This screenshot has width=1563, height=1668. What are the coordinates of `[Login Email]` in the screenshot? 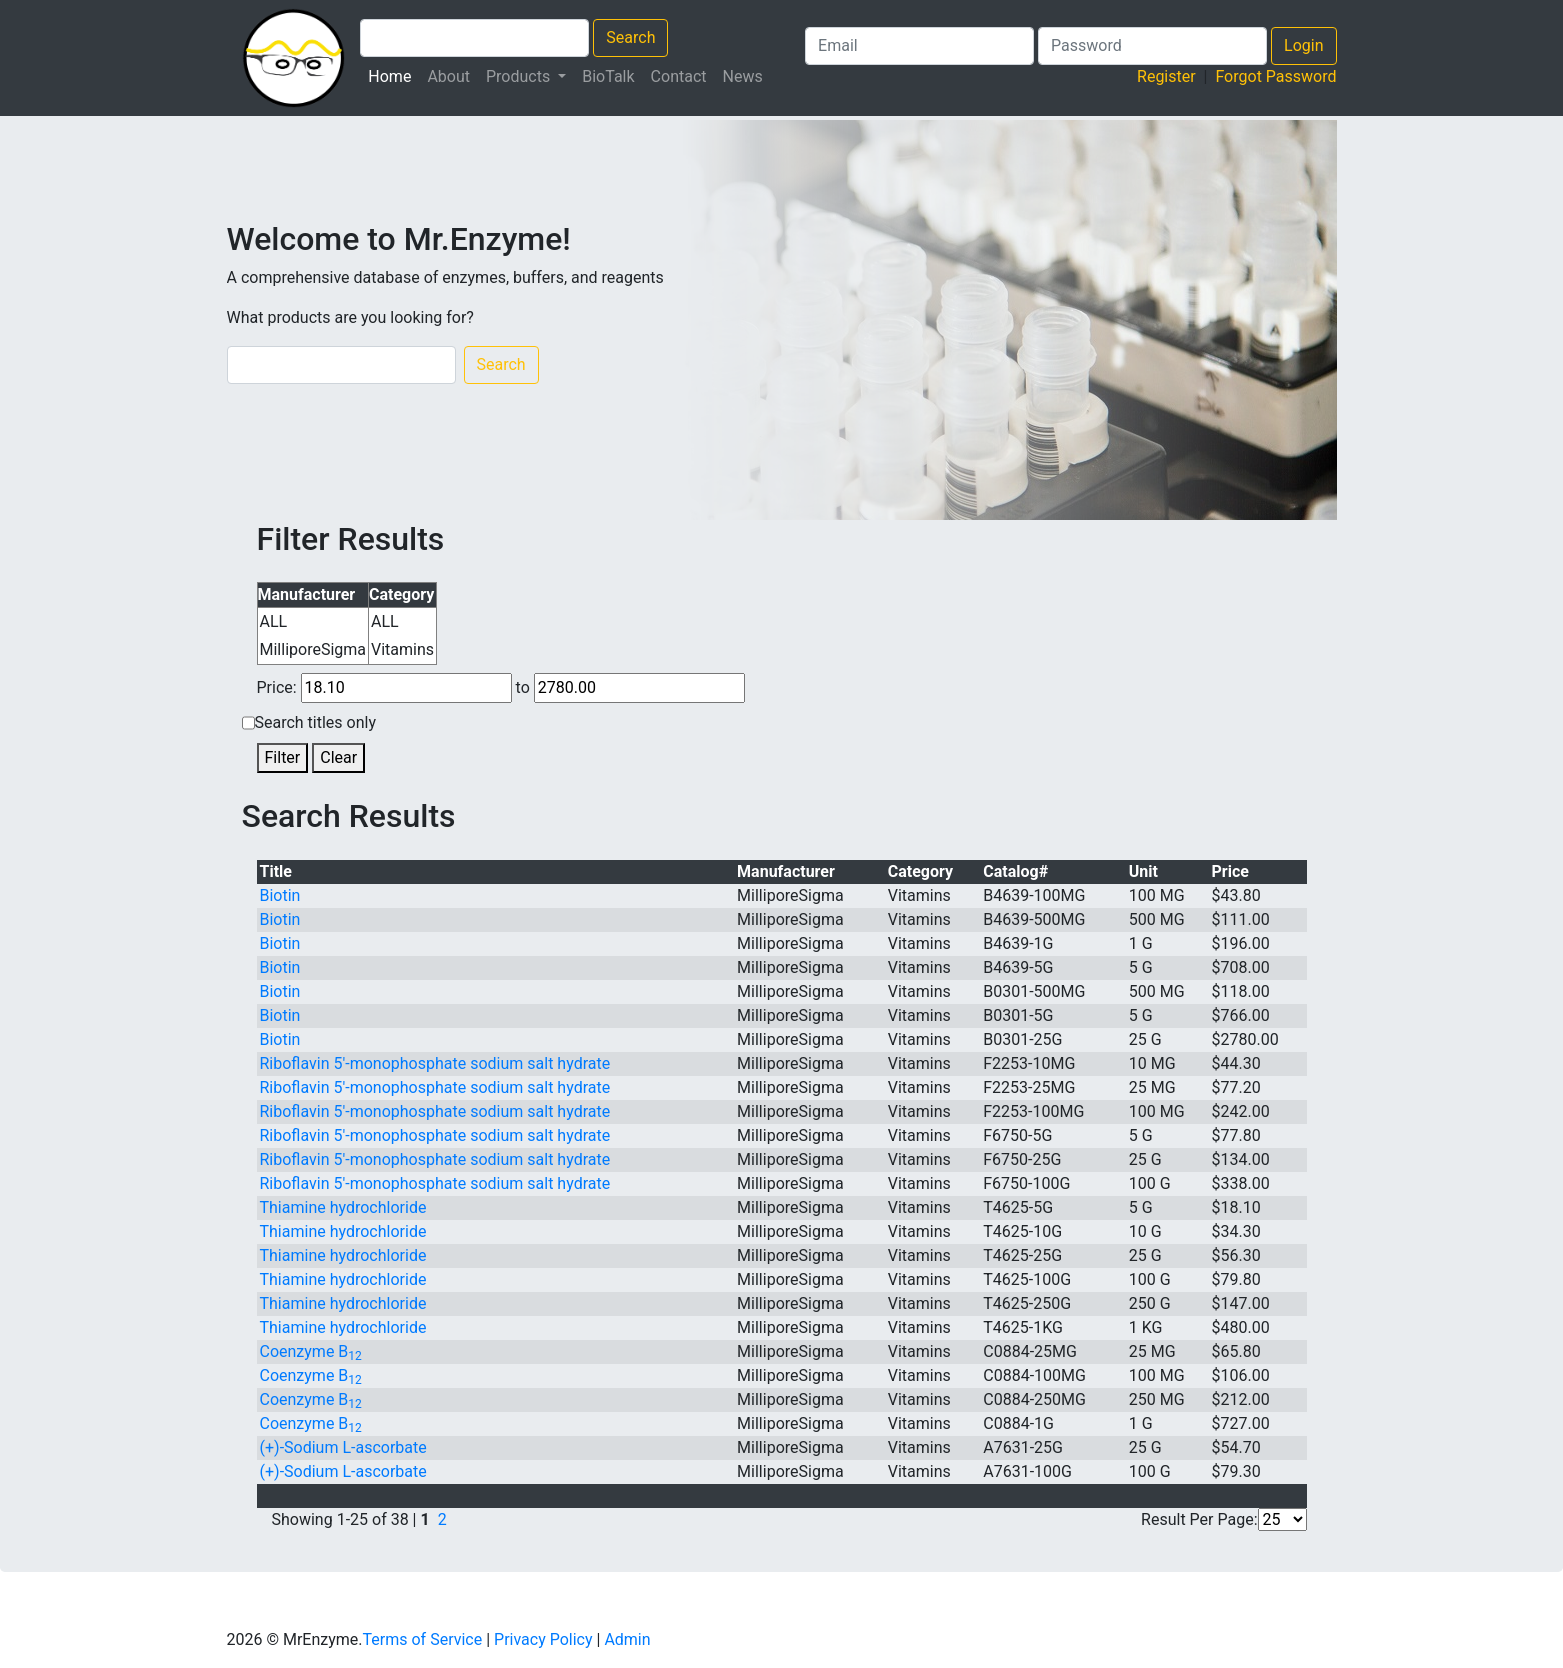 It's located at (919, 46).